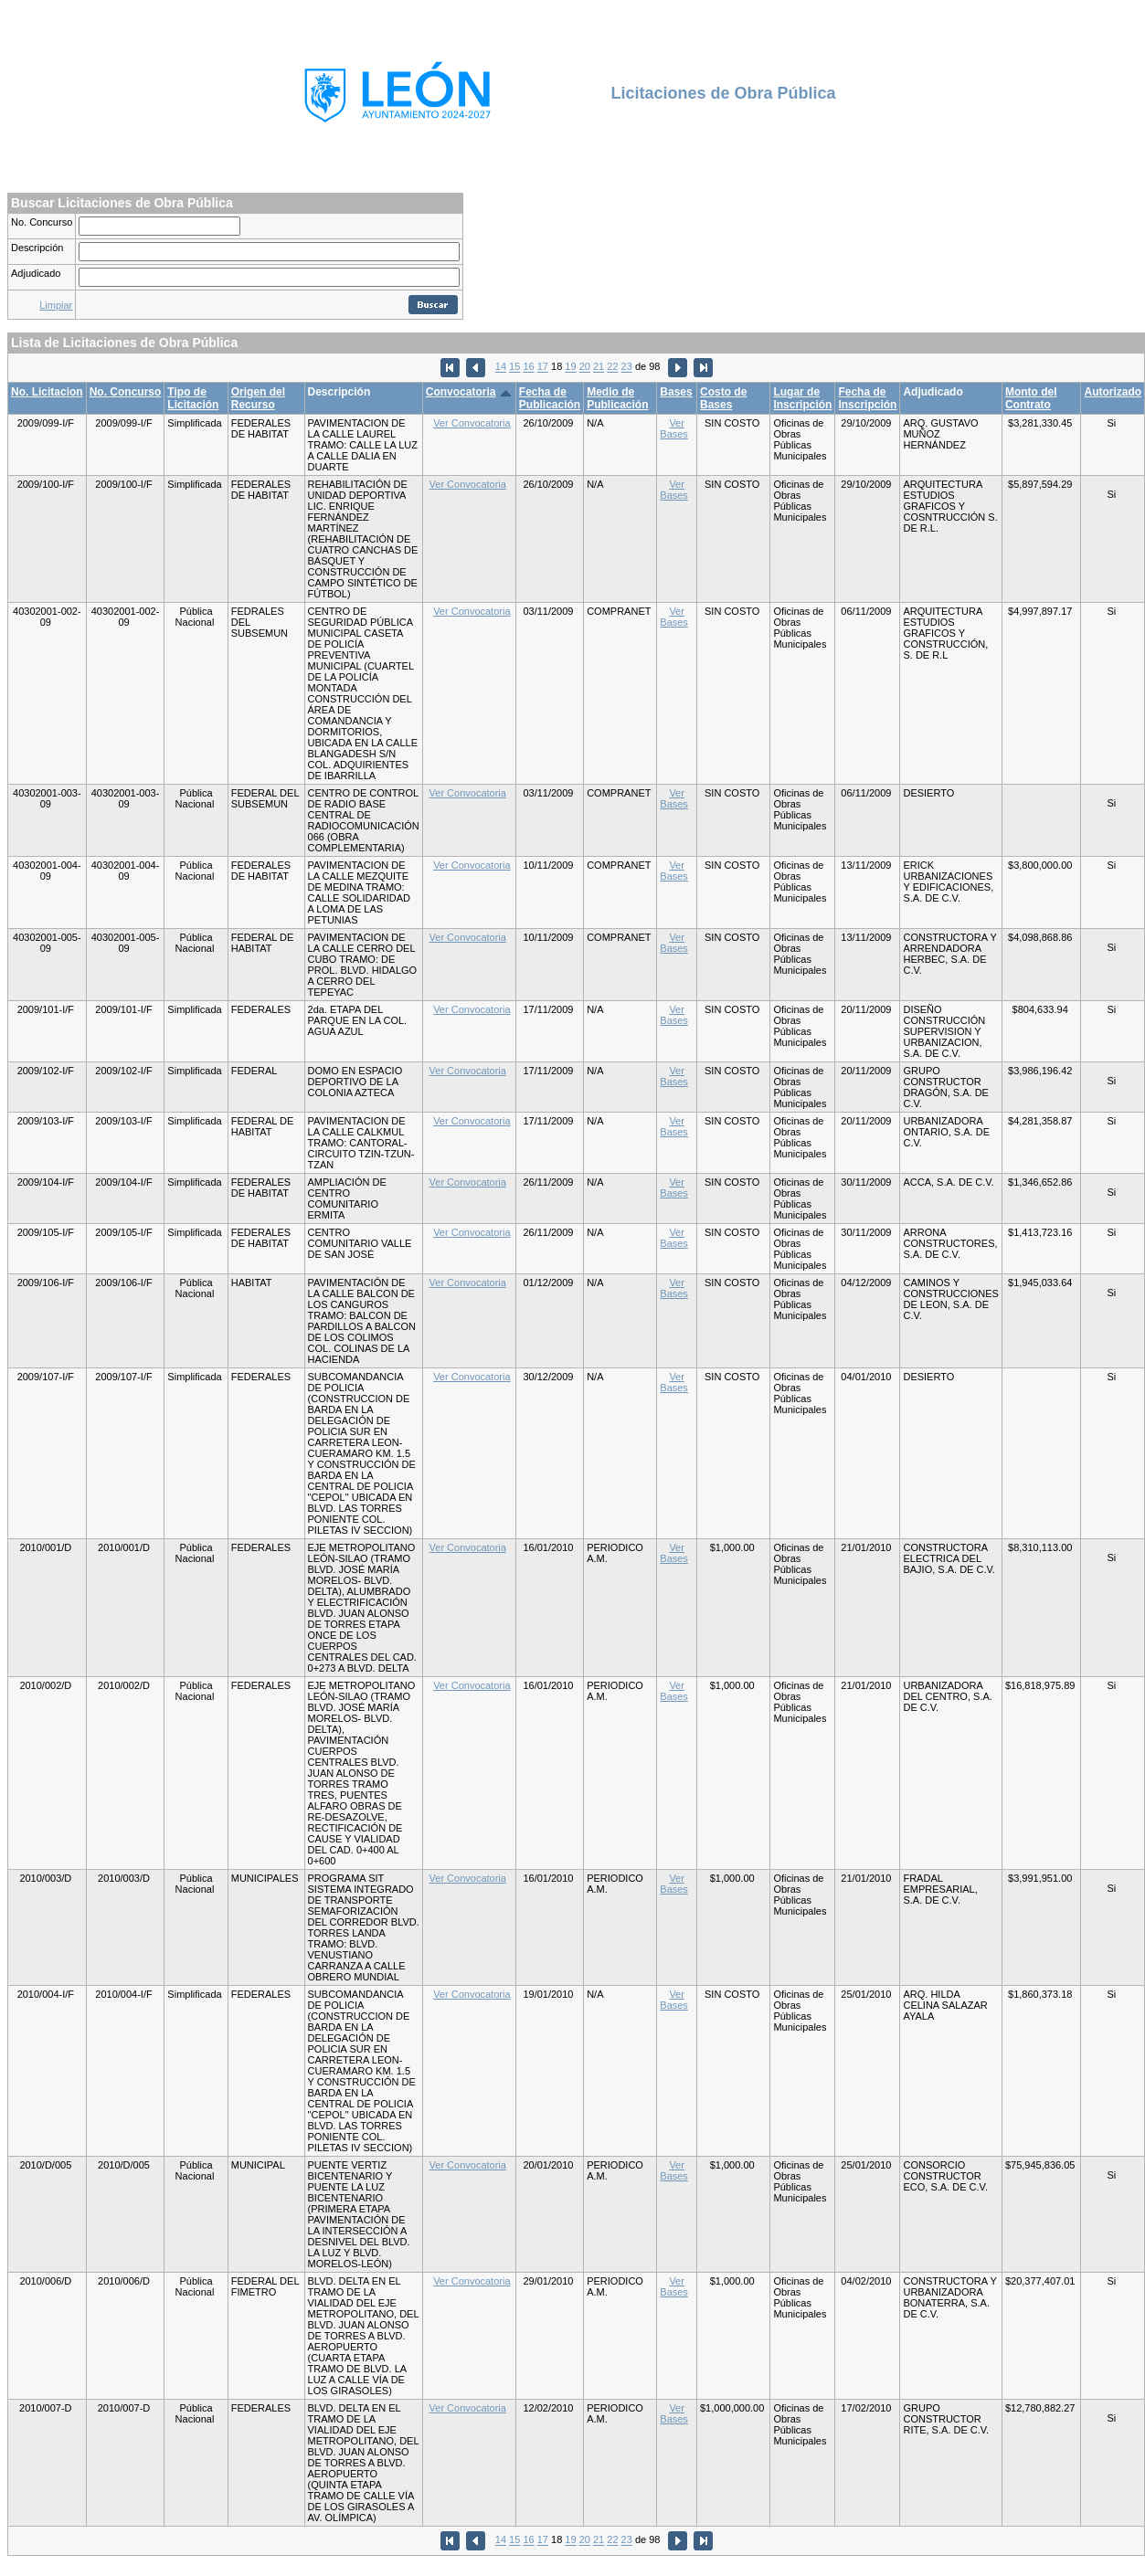 The width and height of the screenshot is (1145, 2576). Describe the element at coordinates (676, 391) in the screenshot. I see `Bases` at that location.